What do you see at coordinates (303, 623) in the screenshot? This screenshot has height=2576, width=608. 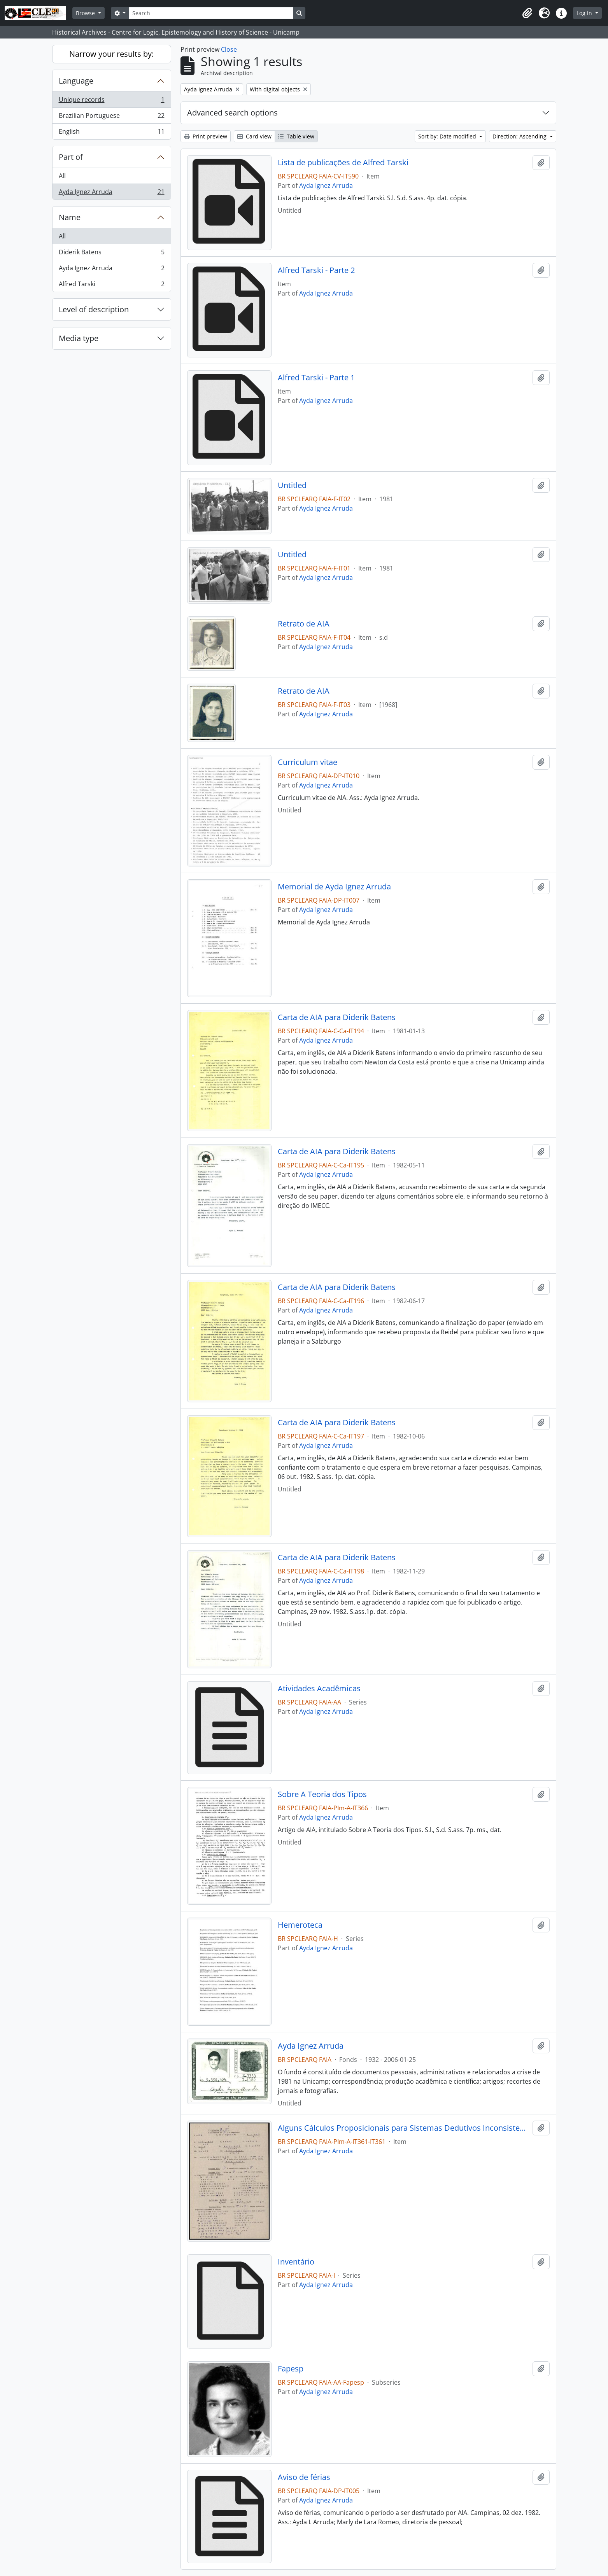 I see `Retrato de AIA` at bounding box center [303, 623].